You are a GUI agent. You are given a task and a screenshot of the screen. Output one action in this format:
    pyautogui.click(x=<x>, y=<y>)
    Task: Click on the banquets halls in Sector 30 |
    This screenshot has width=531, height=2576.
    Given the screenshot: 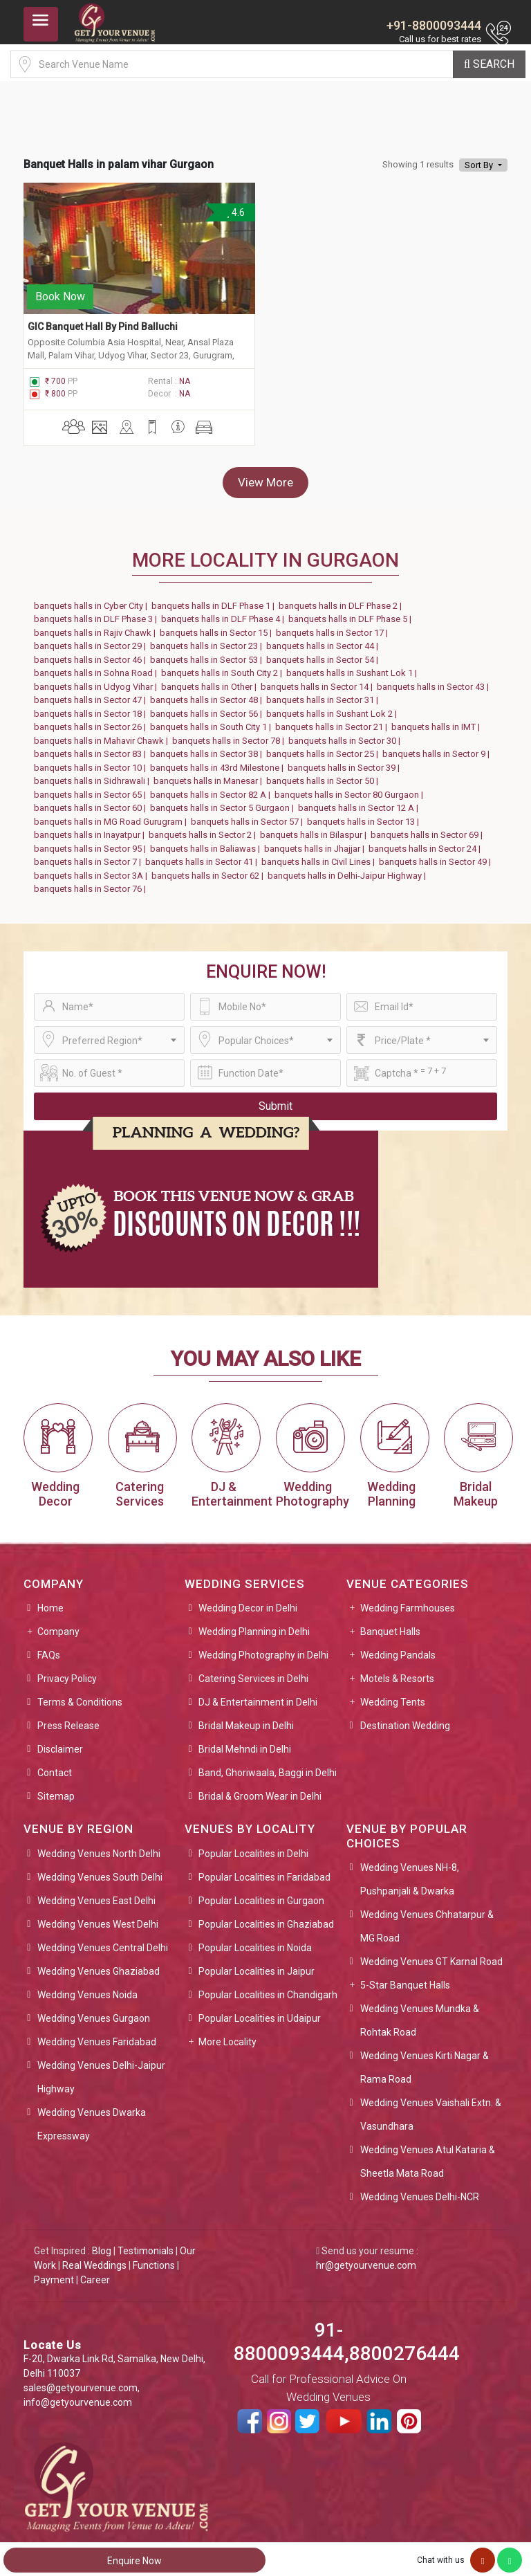 What is the action you would take?
    pyautogui.click(x=346, y=734)
    